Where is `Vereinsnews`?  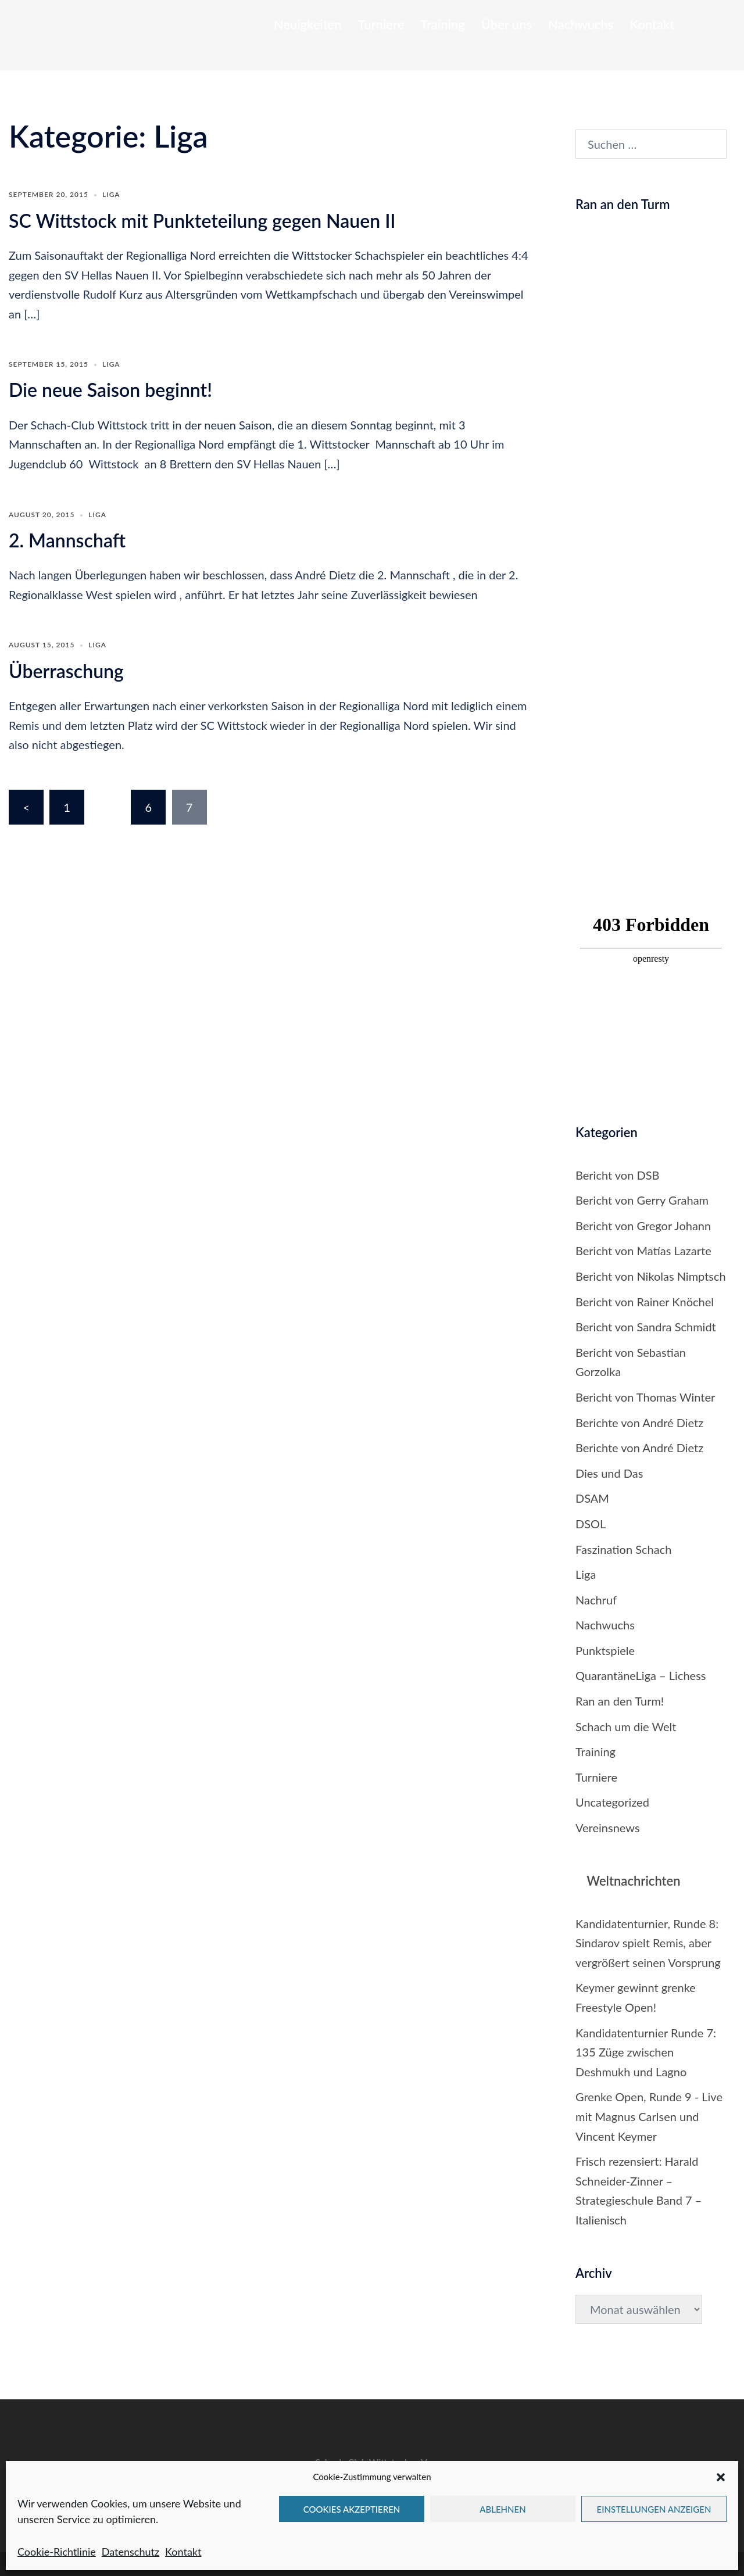
Vereinsnews is located at coordinates (607, 1828).